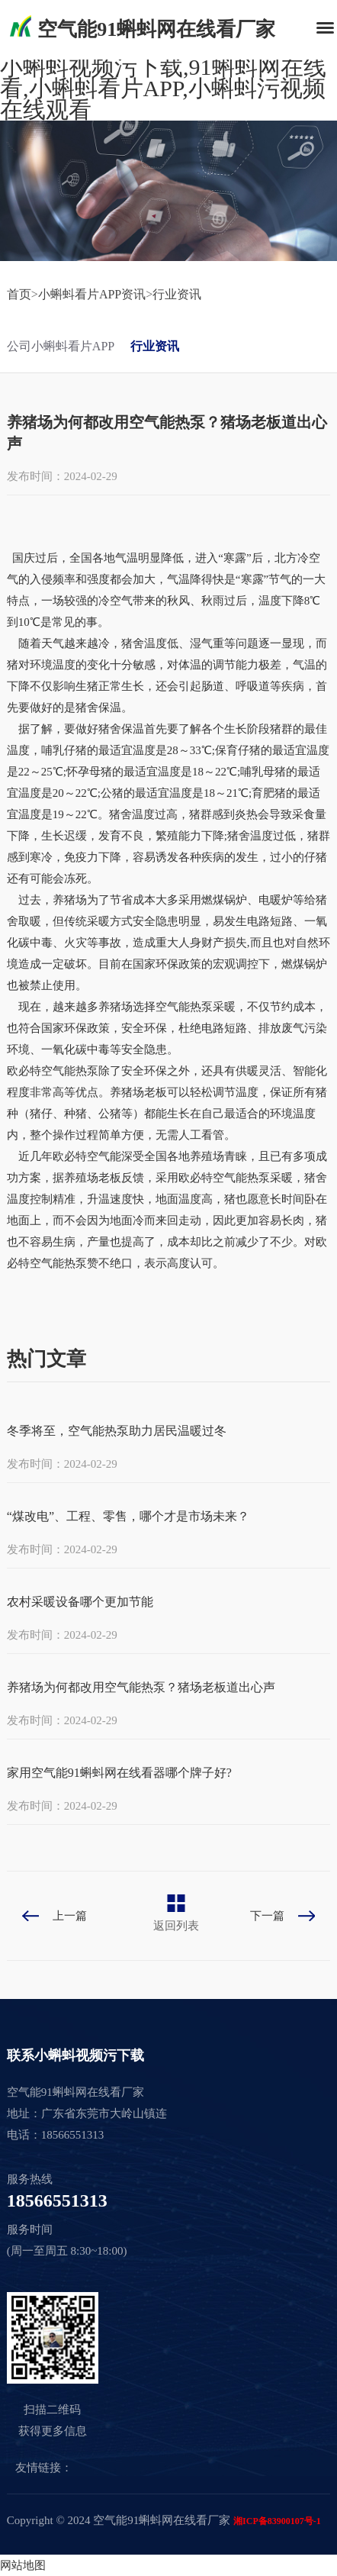 The width and height of the screenshot is (337, 2576). Describe the element at coordinates (176, 1926) in the screenshot. I see `返回列表` at that location.